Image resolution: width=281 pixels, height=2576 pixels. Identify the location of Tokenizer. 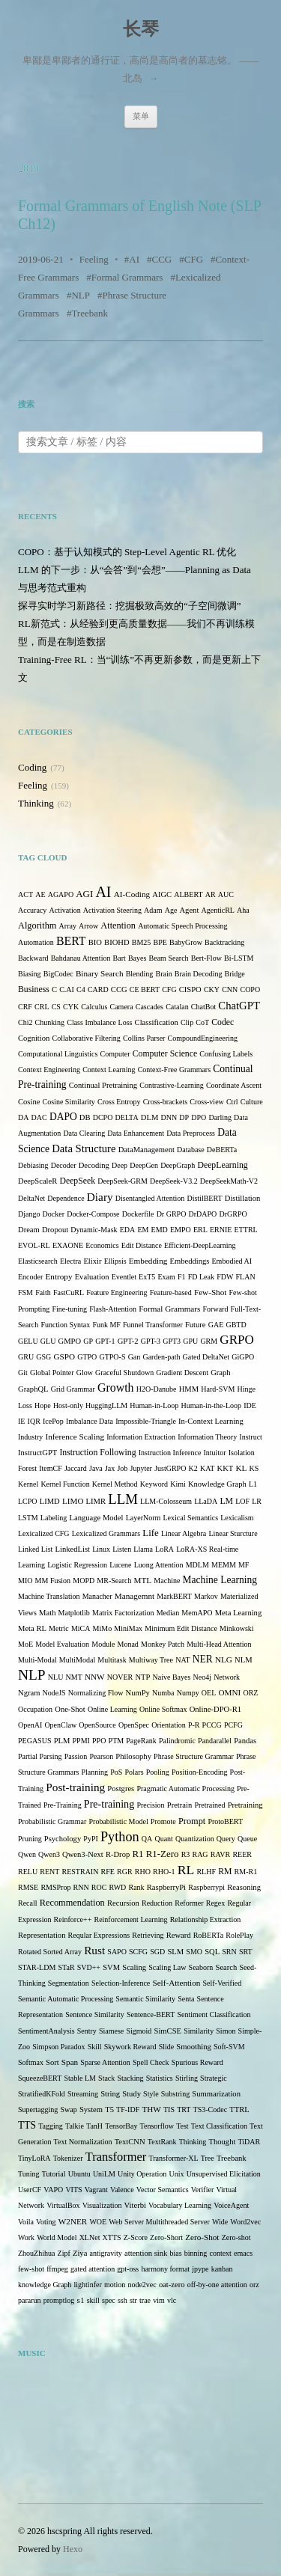
(68, 2158).